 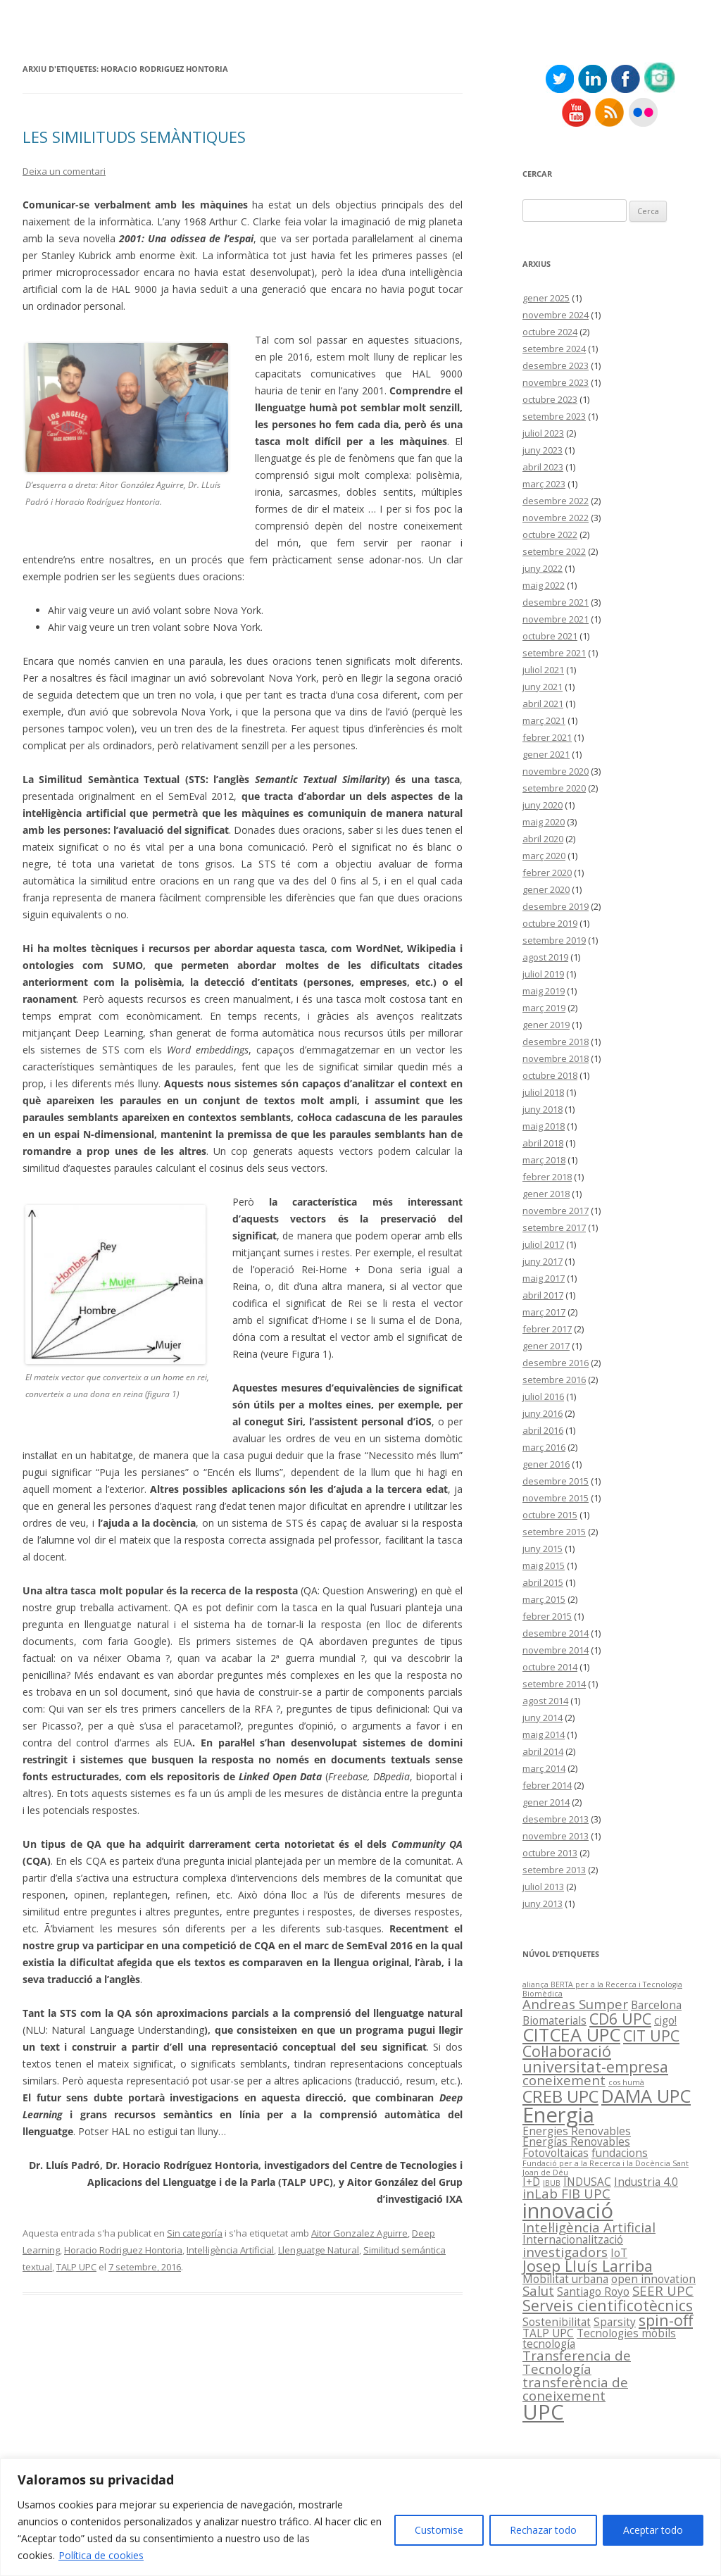 I want to click on spin-off [spin-off (4 elements)], so click(x=666, y=2320).